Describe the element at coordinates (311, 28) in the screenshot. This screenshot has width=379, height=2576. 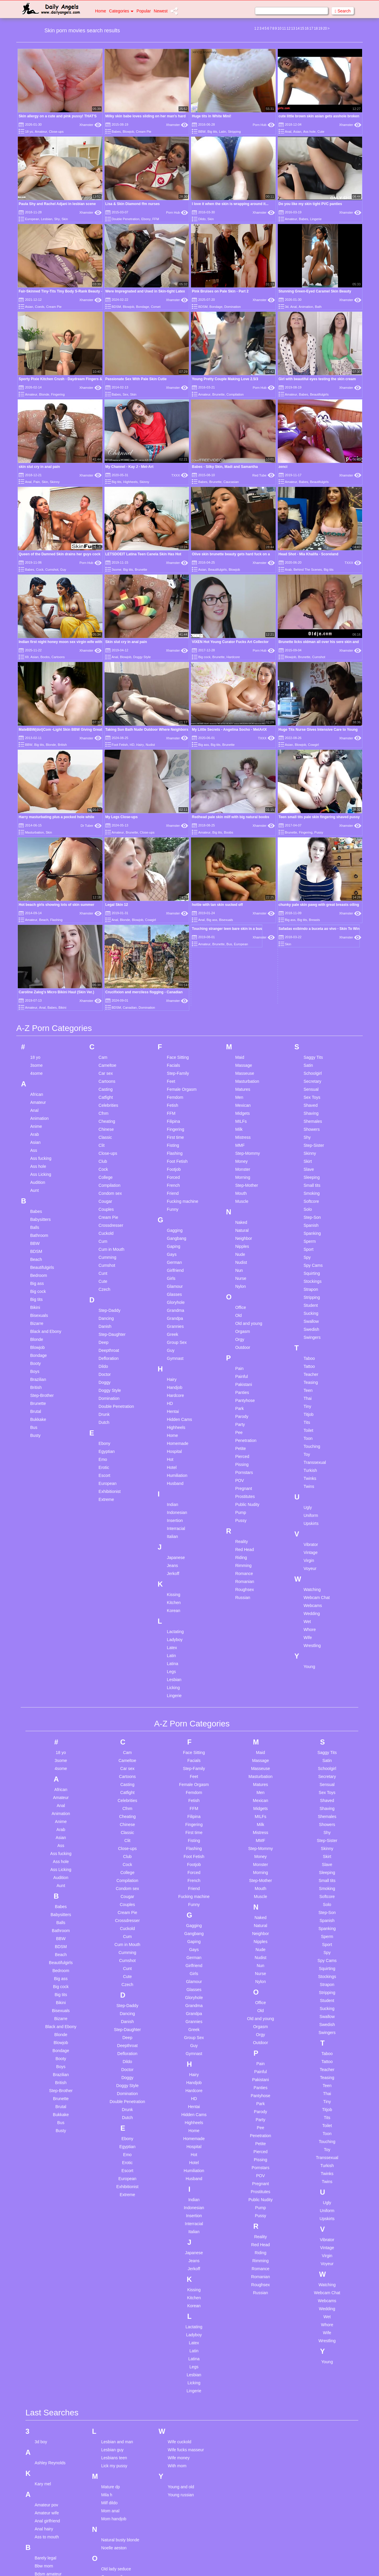
I see `17` at that location.